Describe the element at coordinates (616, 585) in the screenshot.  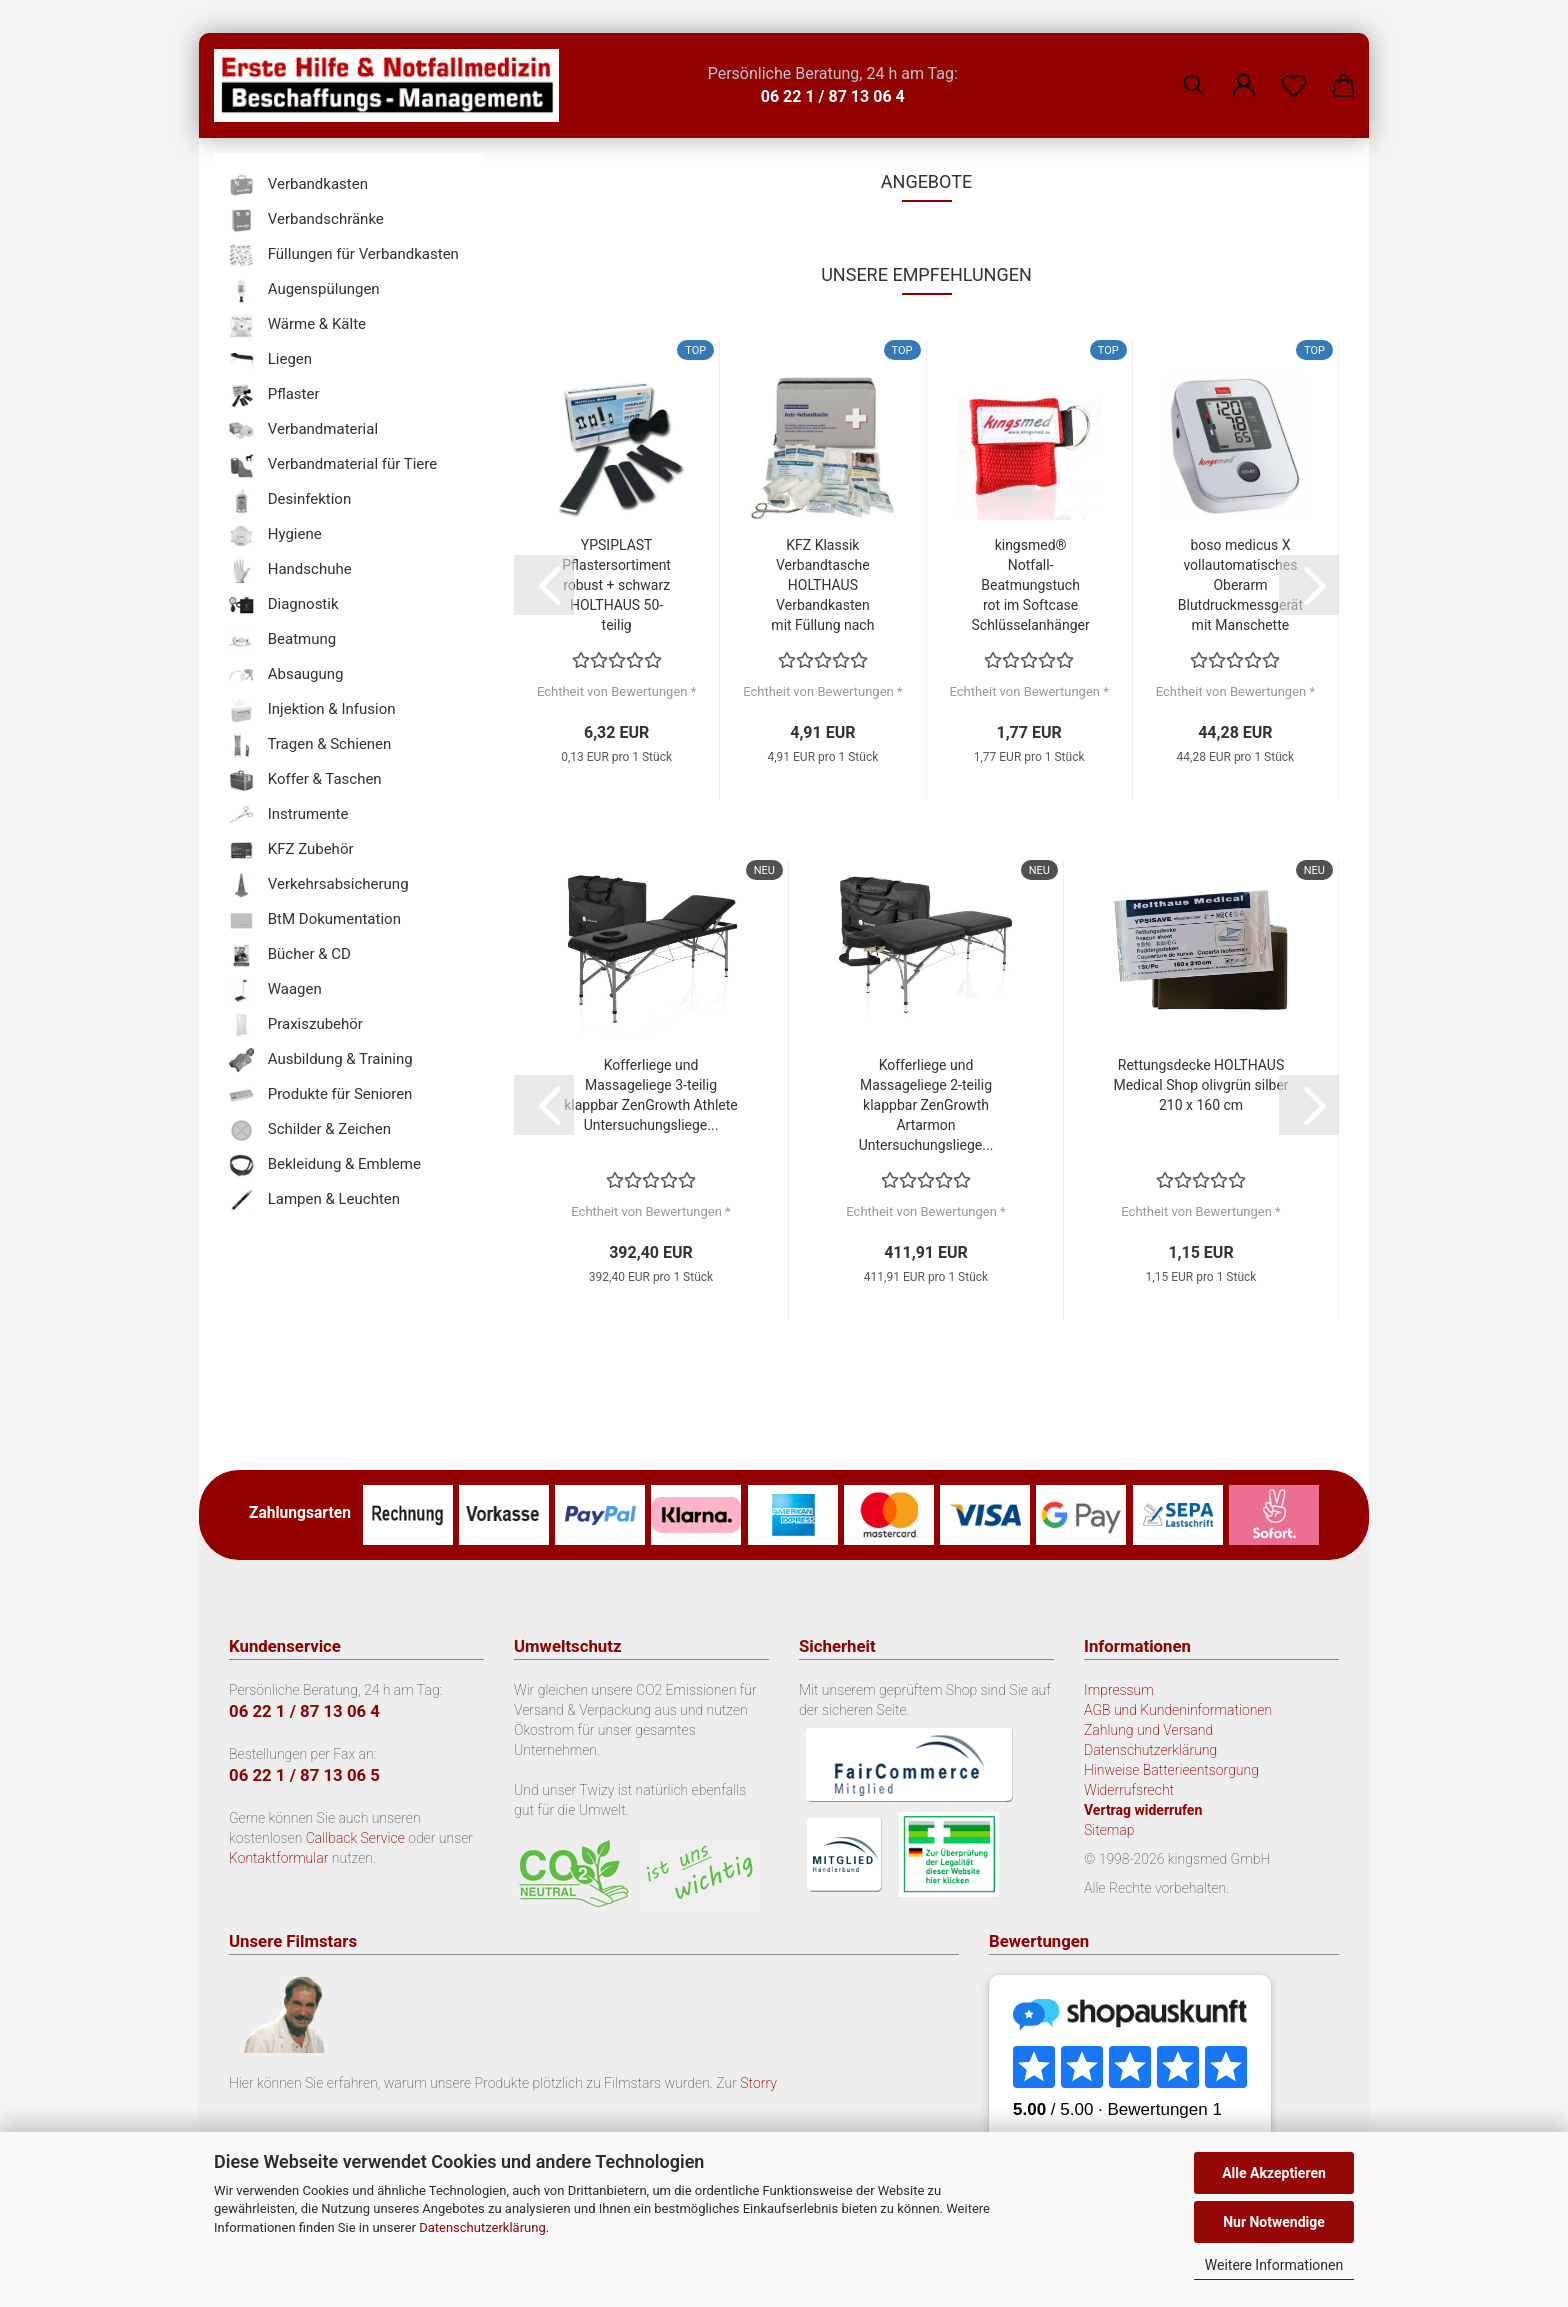
I see `YPSIPLAST Pflastersortiment robust + schwarz HOLTHAUS 50-teilig` at that location.